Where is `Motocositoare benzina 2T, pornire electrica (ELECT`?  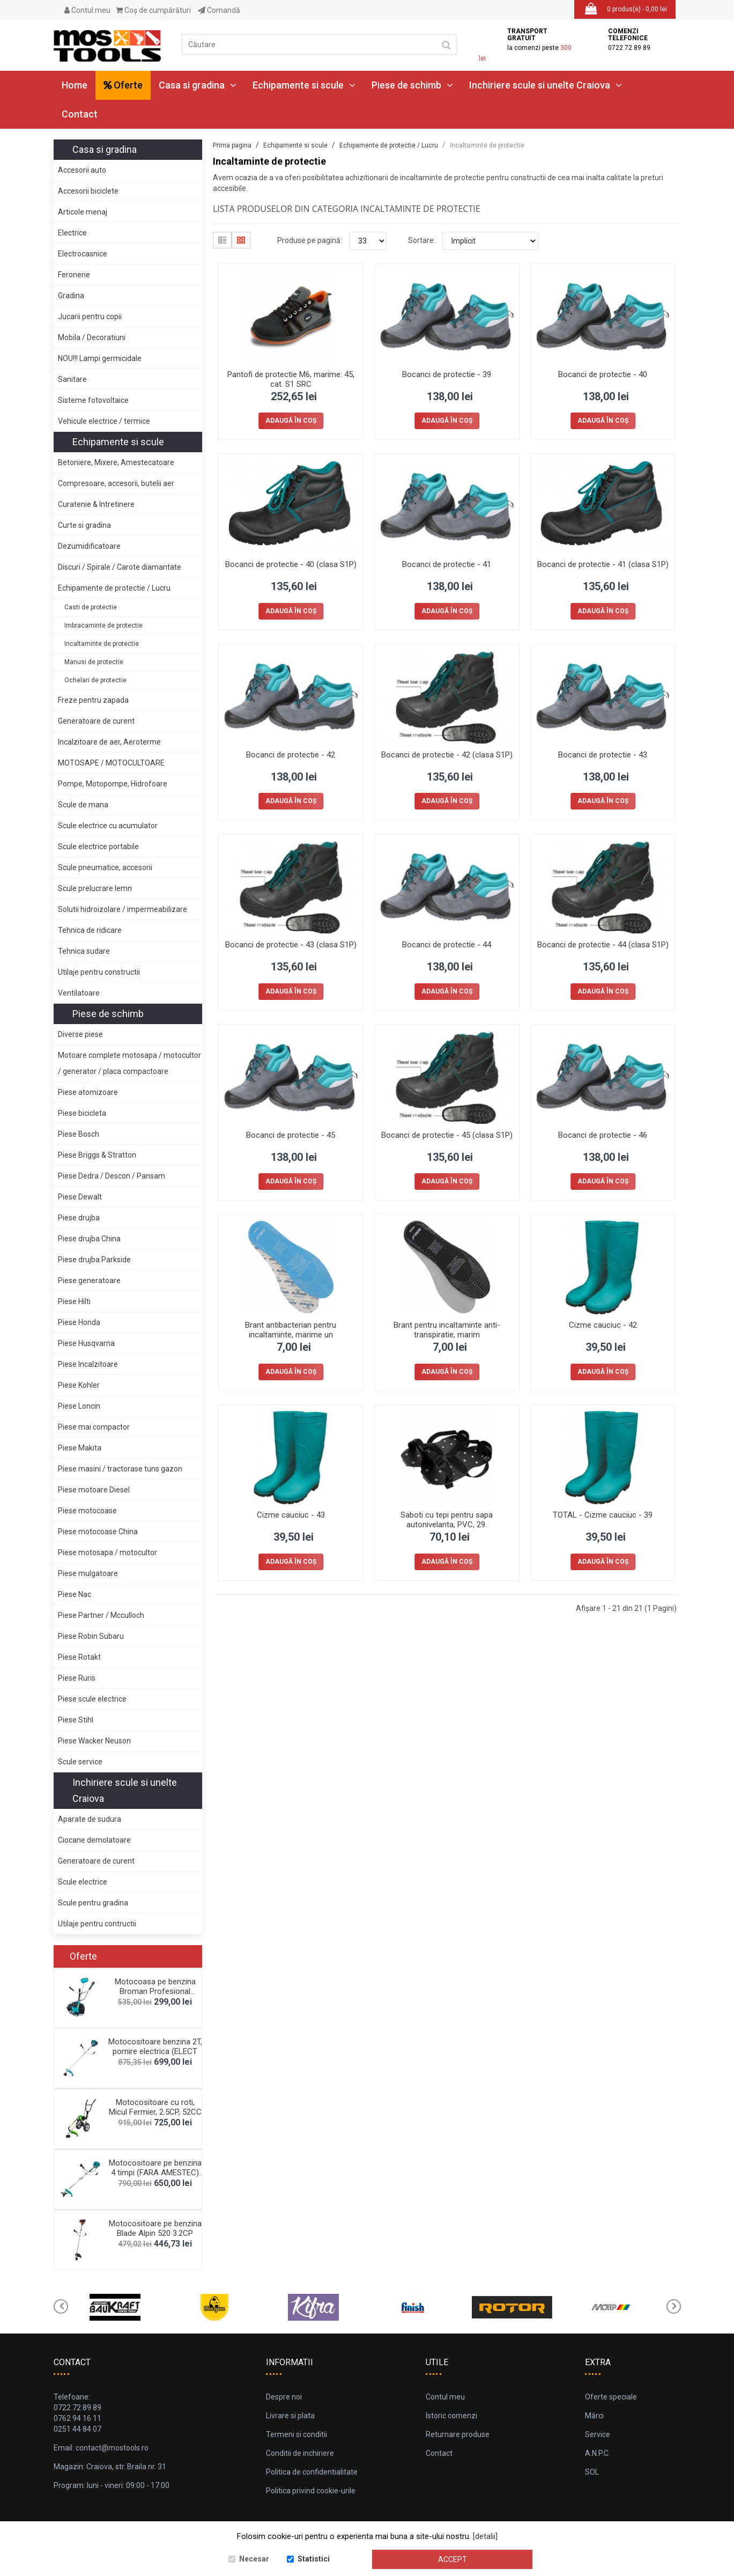 Motocositoare benzina 2T, pornire electrica (ELECT is located at coordinates (155, 2046).